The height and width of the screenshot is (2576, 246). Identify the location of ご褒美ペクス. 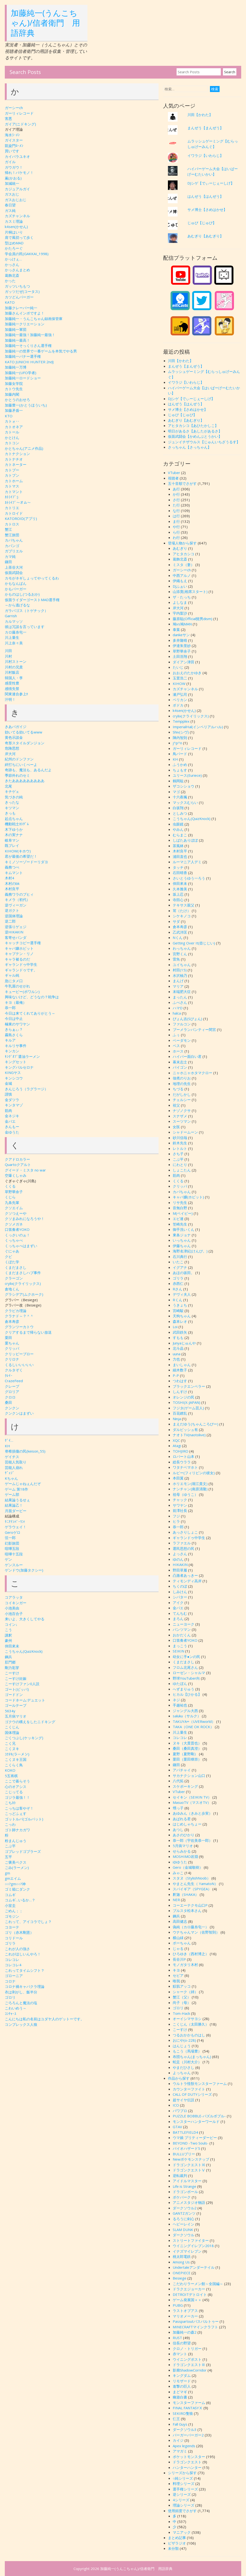
(15, 1862).